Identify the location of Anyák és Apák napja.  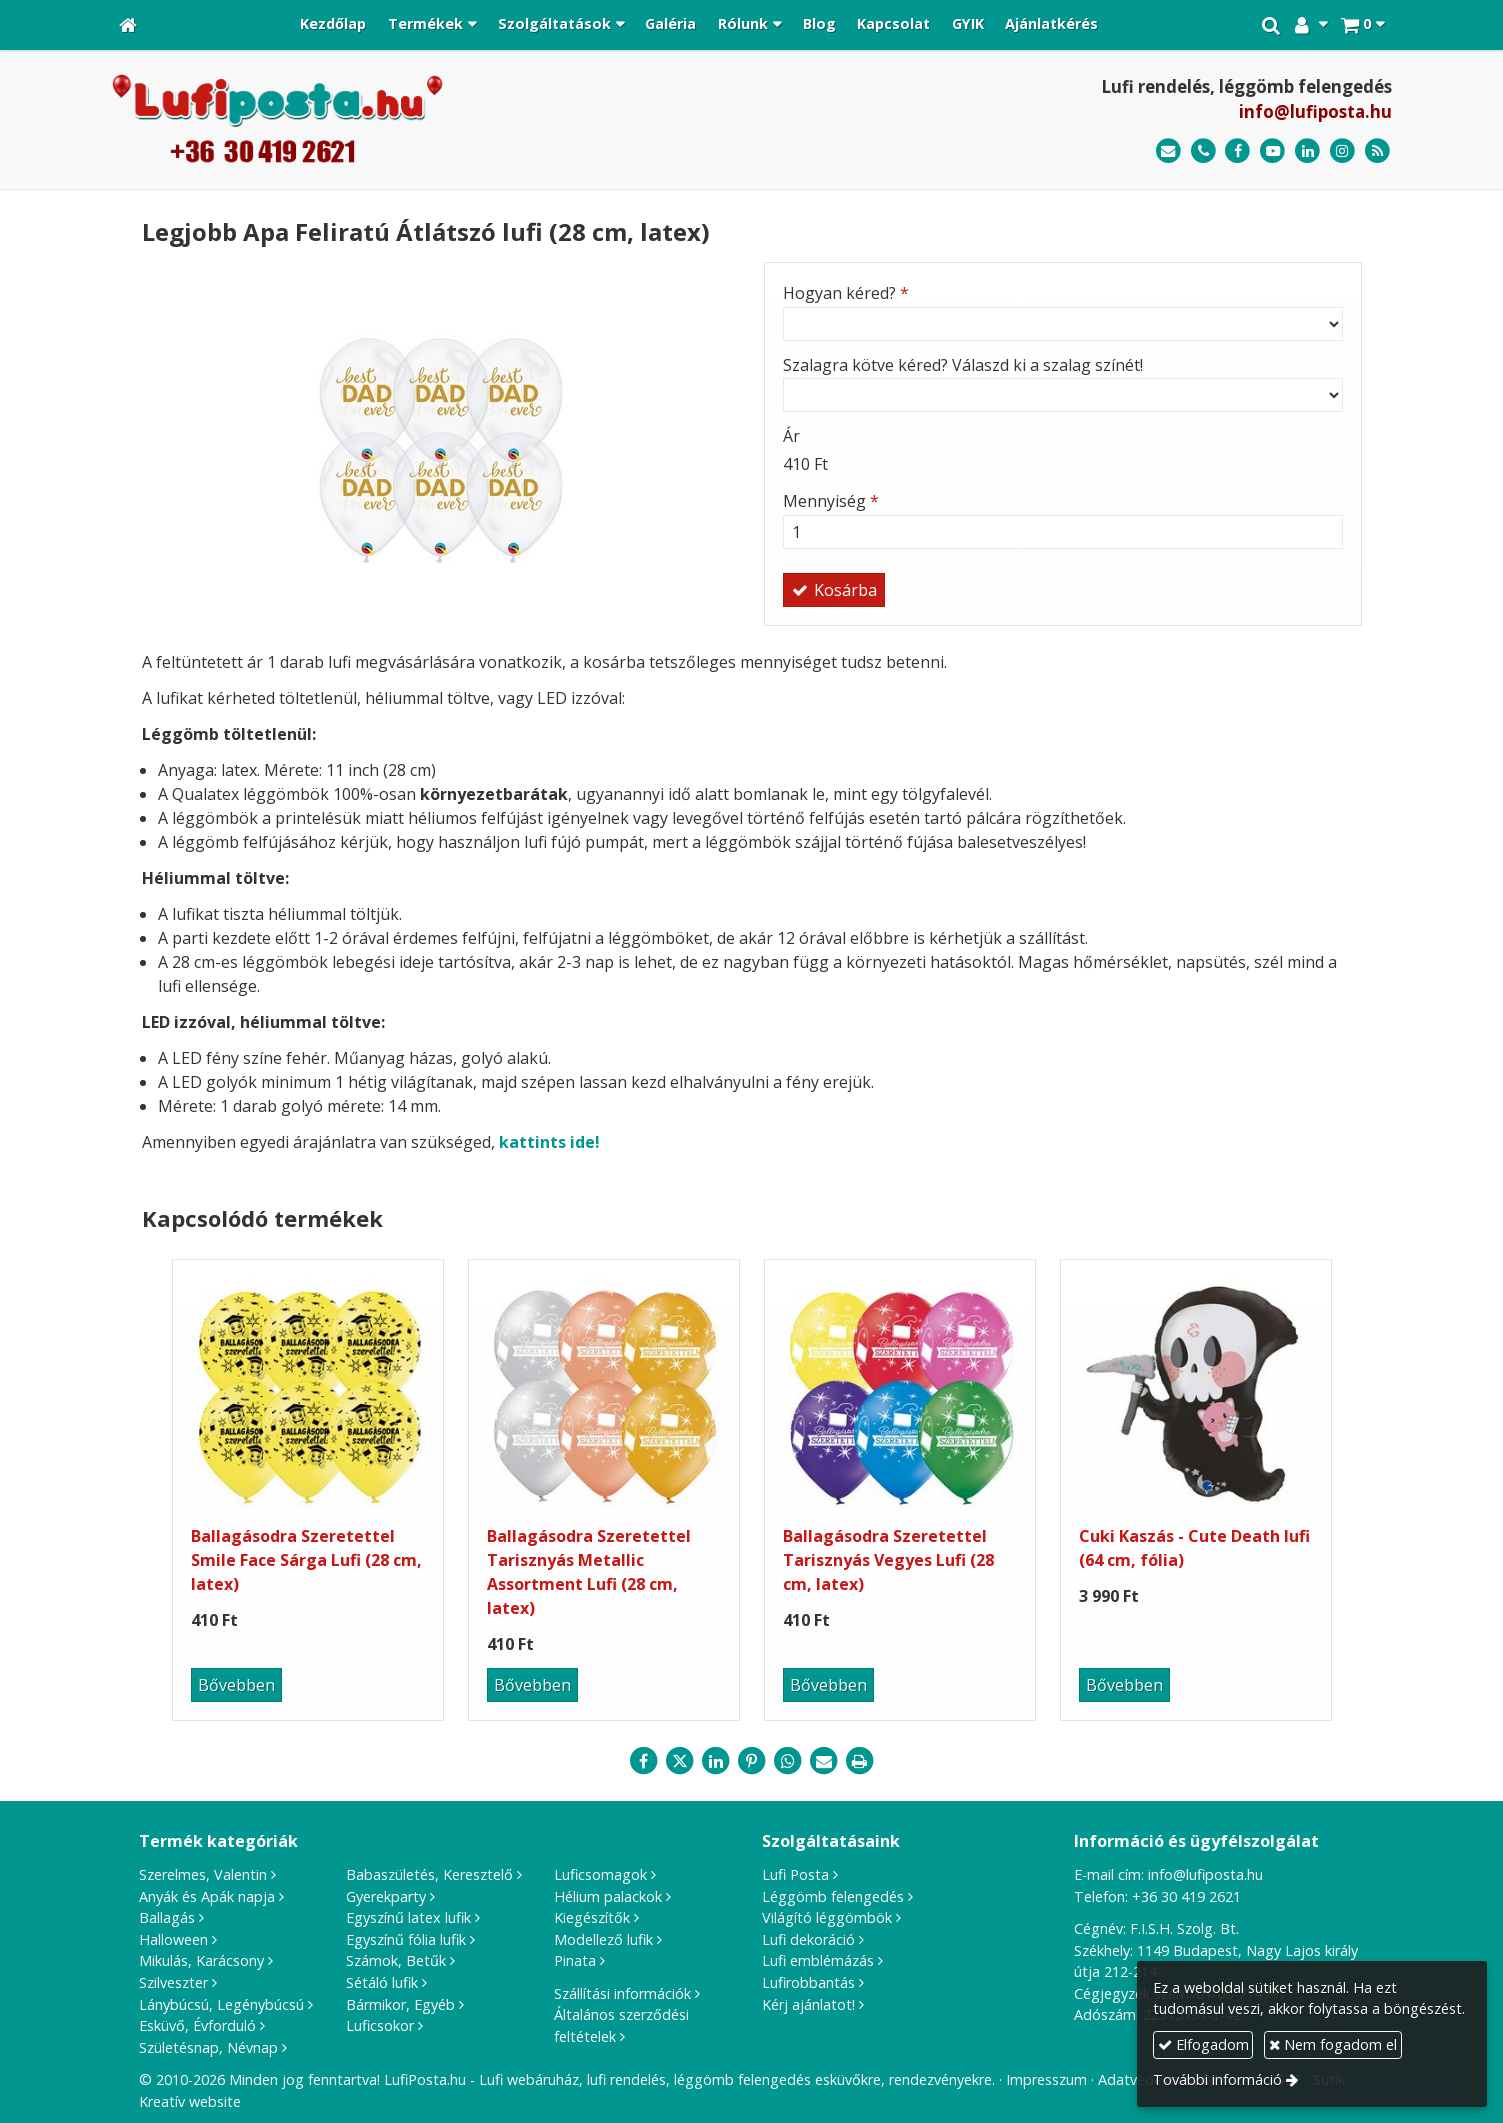
(207, 1896).